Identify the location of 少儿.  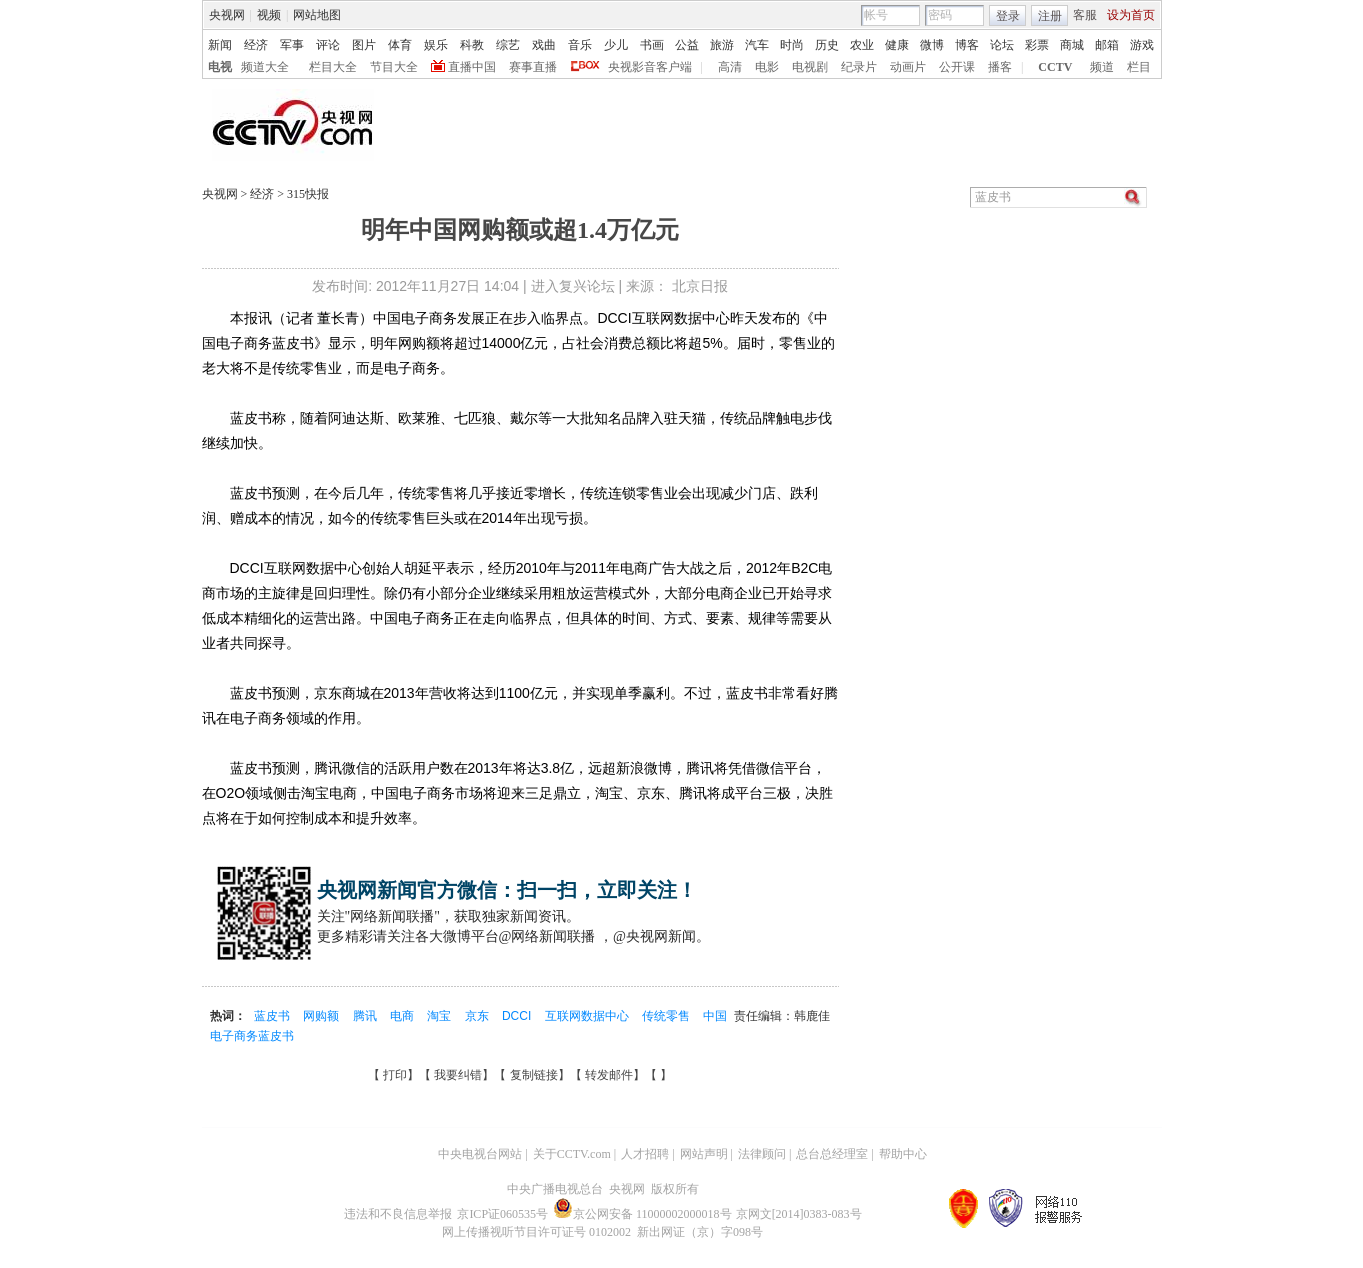
(616, 45).